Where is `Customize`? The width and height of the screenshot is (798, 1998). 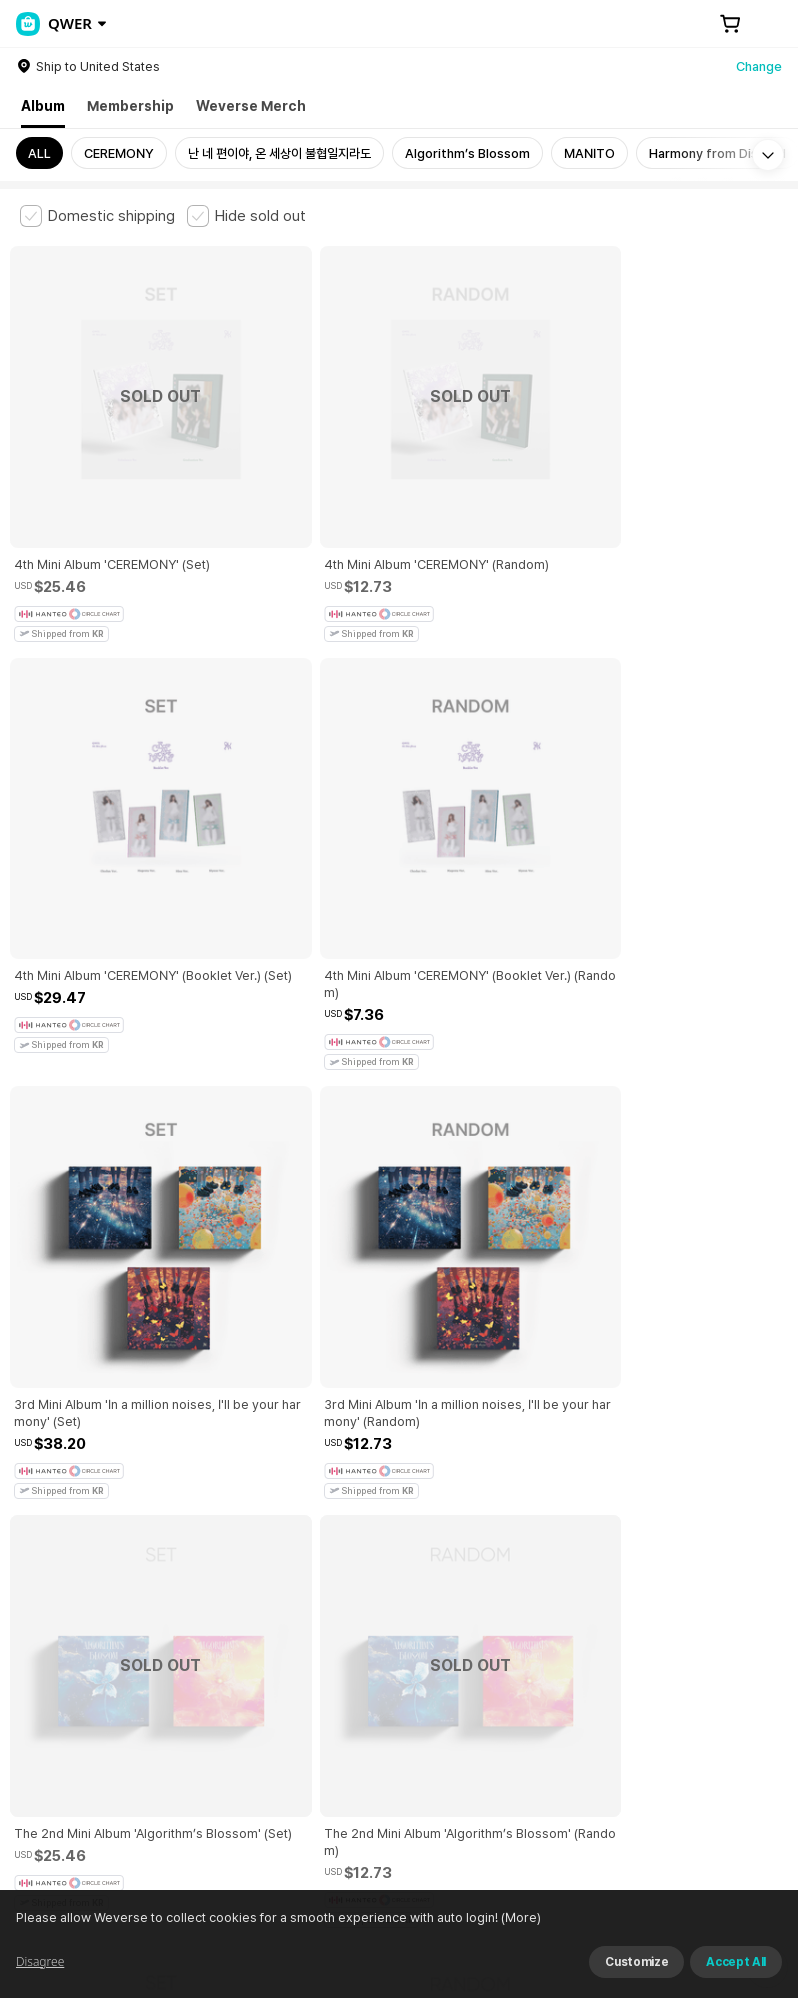
Customize is located at coordinates (636, 1962).